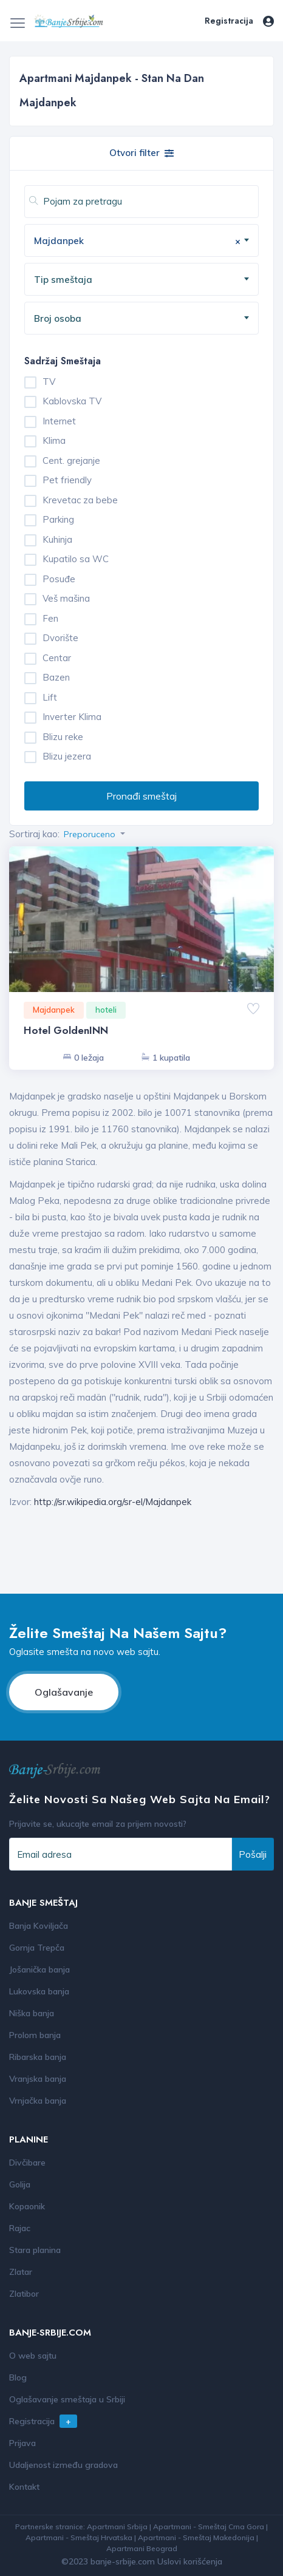 The image size is (283, 2576). Describe the element at coordinates (18, 2377) in the screenshot. I see `Blog` at that location.